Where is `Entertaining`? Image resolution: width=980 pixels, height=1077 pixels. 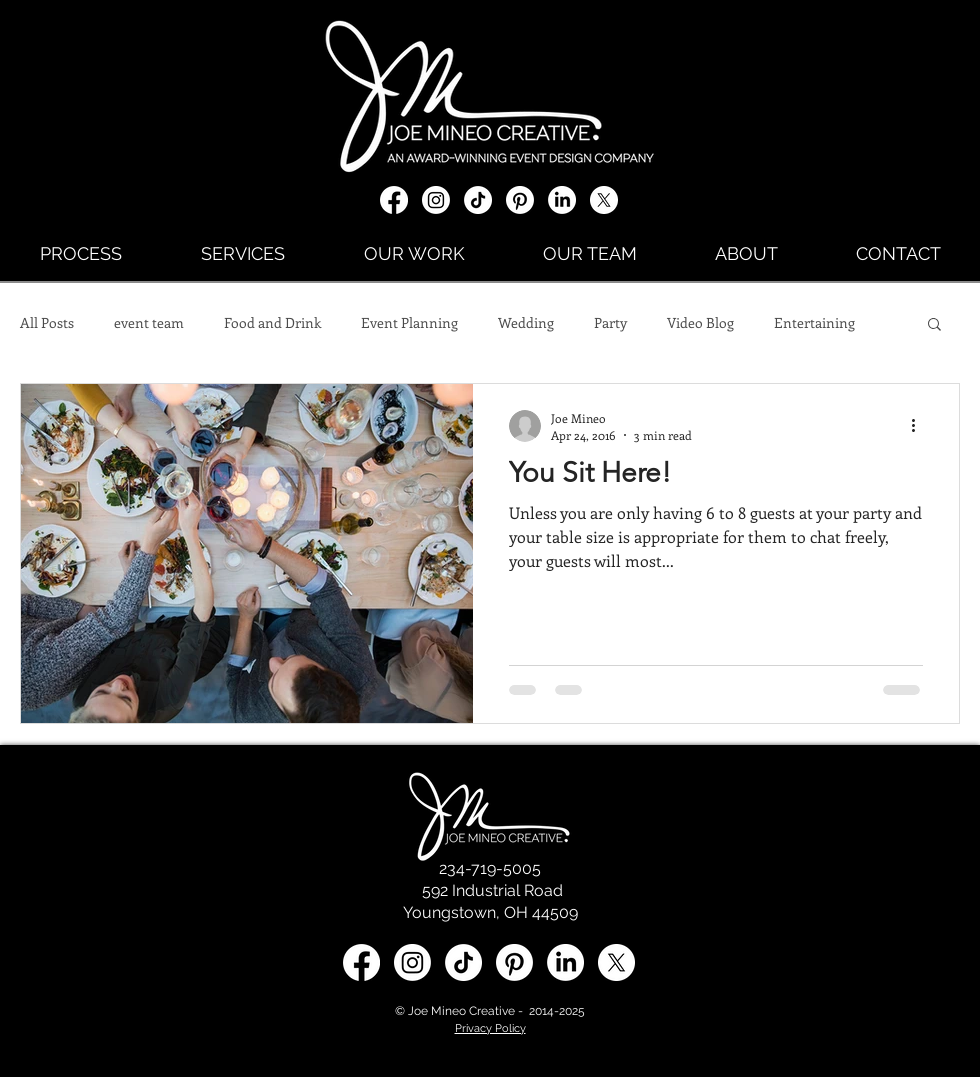 Entertaining is located at coordinates (814, 322).